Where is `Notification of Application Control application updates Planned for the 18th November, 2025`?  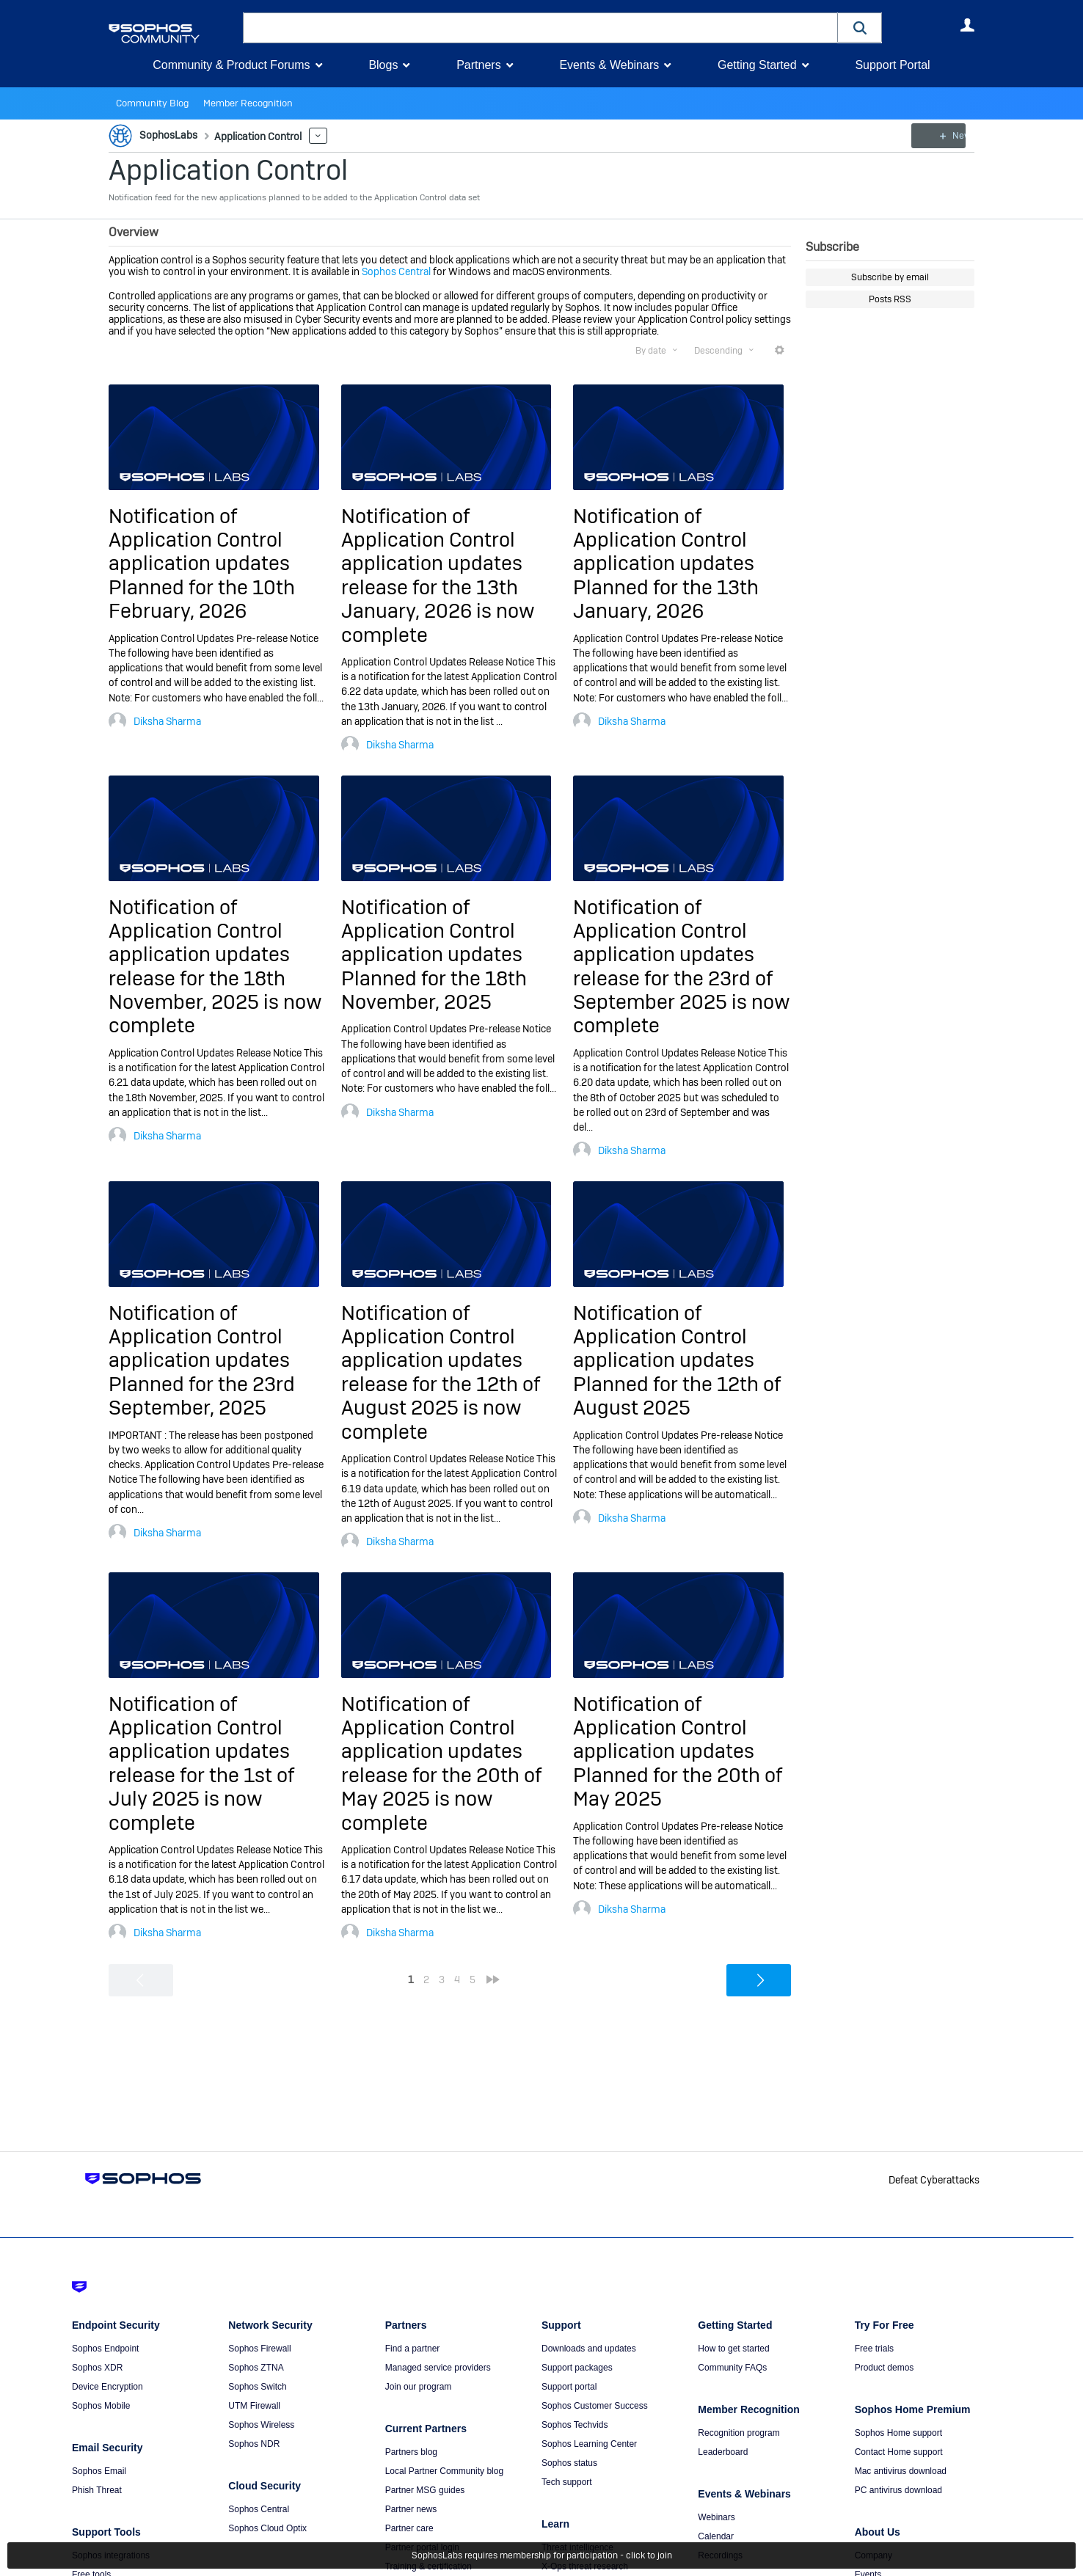
Notification of Application Control application updates Planned for the 18th November, 2025 is located at coordinates (434, 954).